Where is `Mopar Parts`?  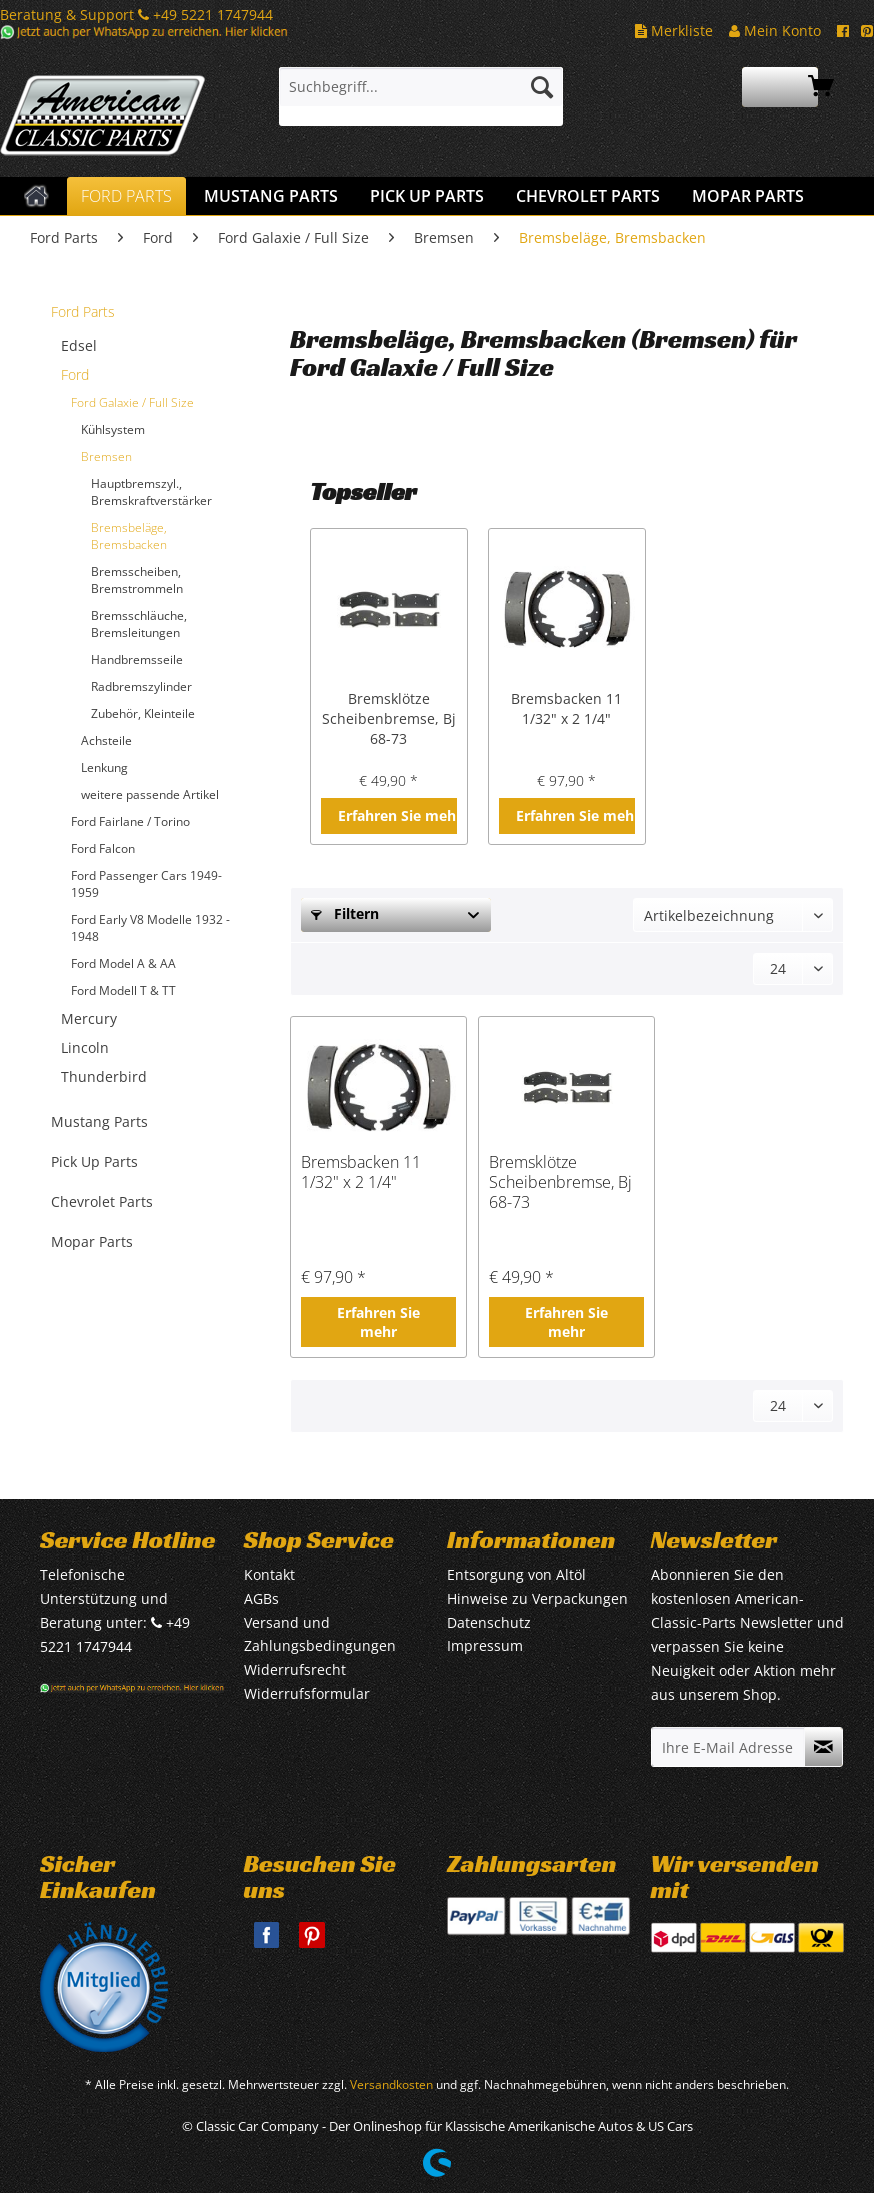
Mopar Parts is located at coordinates (92, 1241).